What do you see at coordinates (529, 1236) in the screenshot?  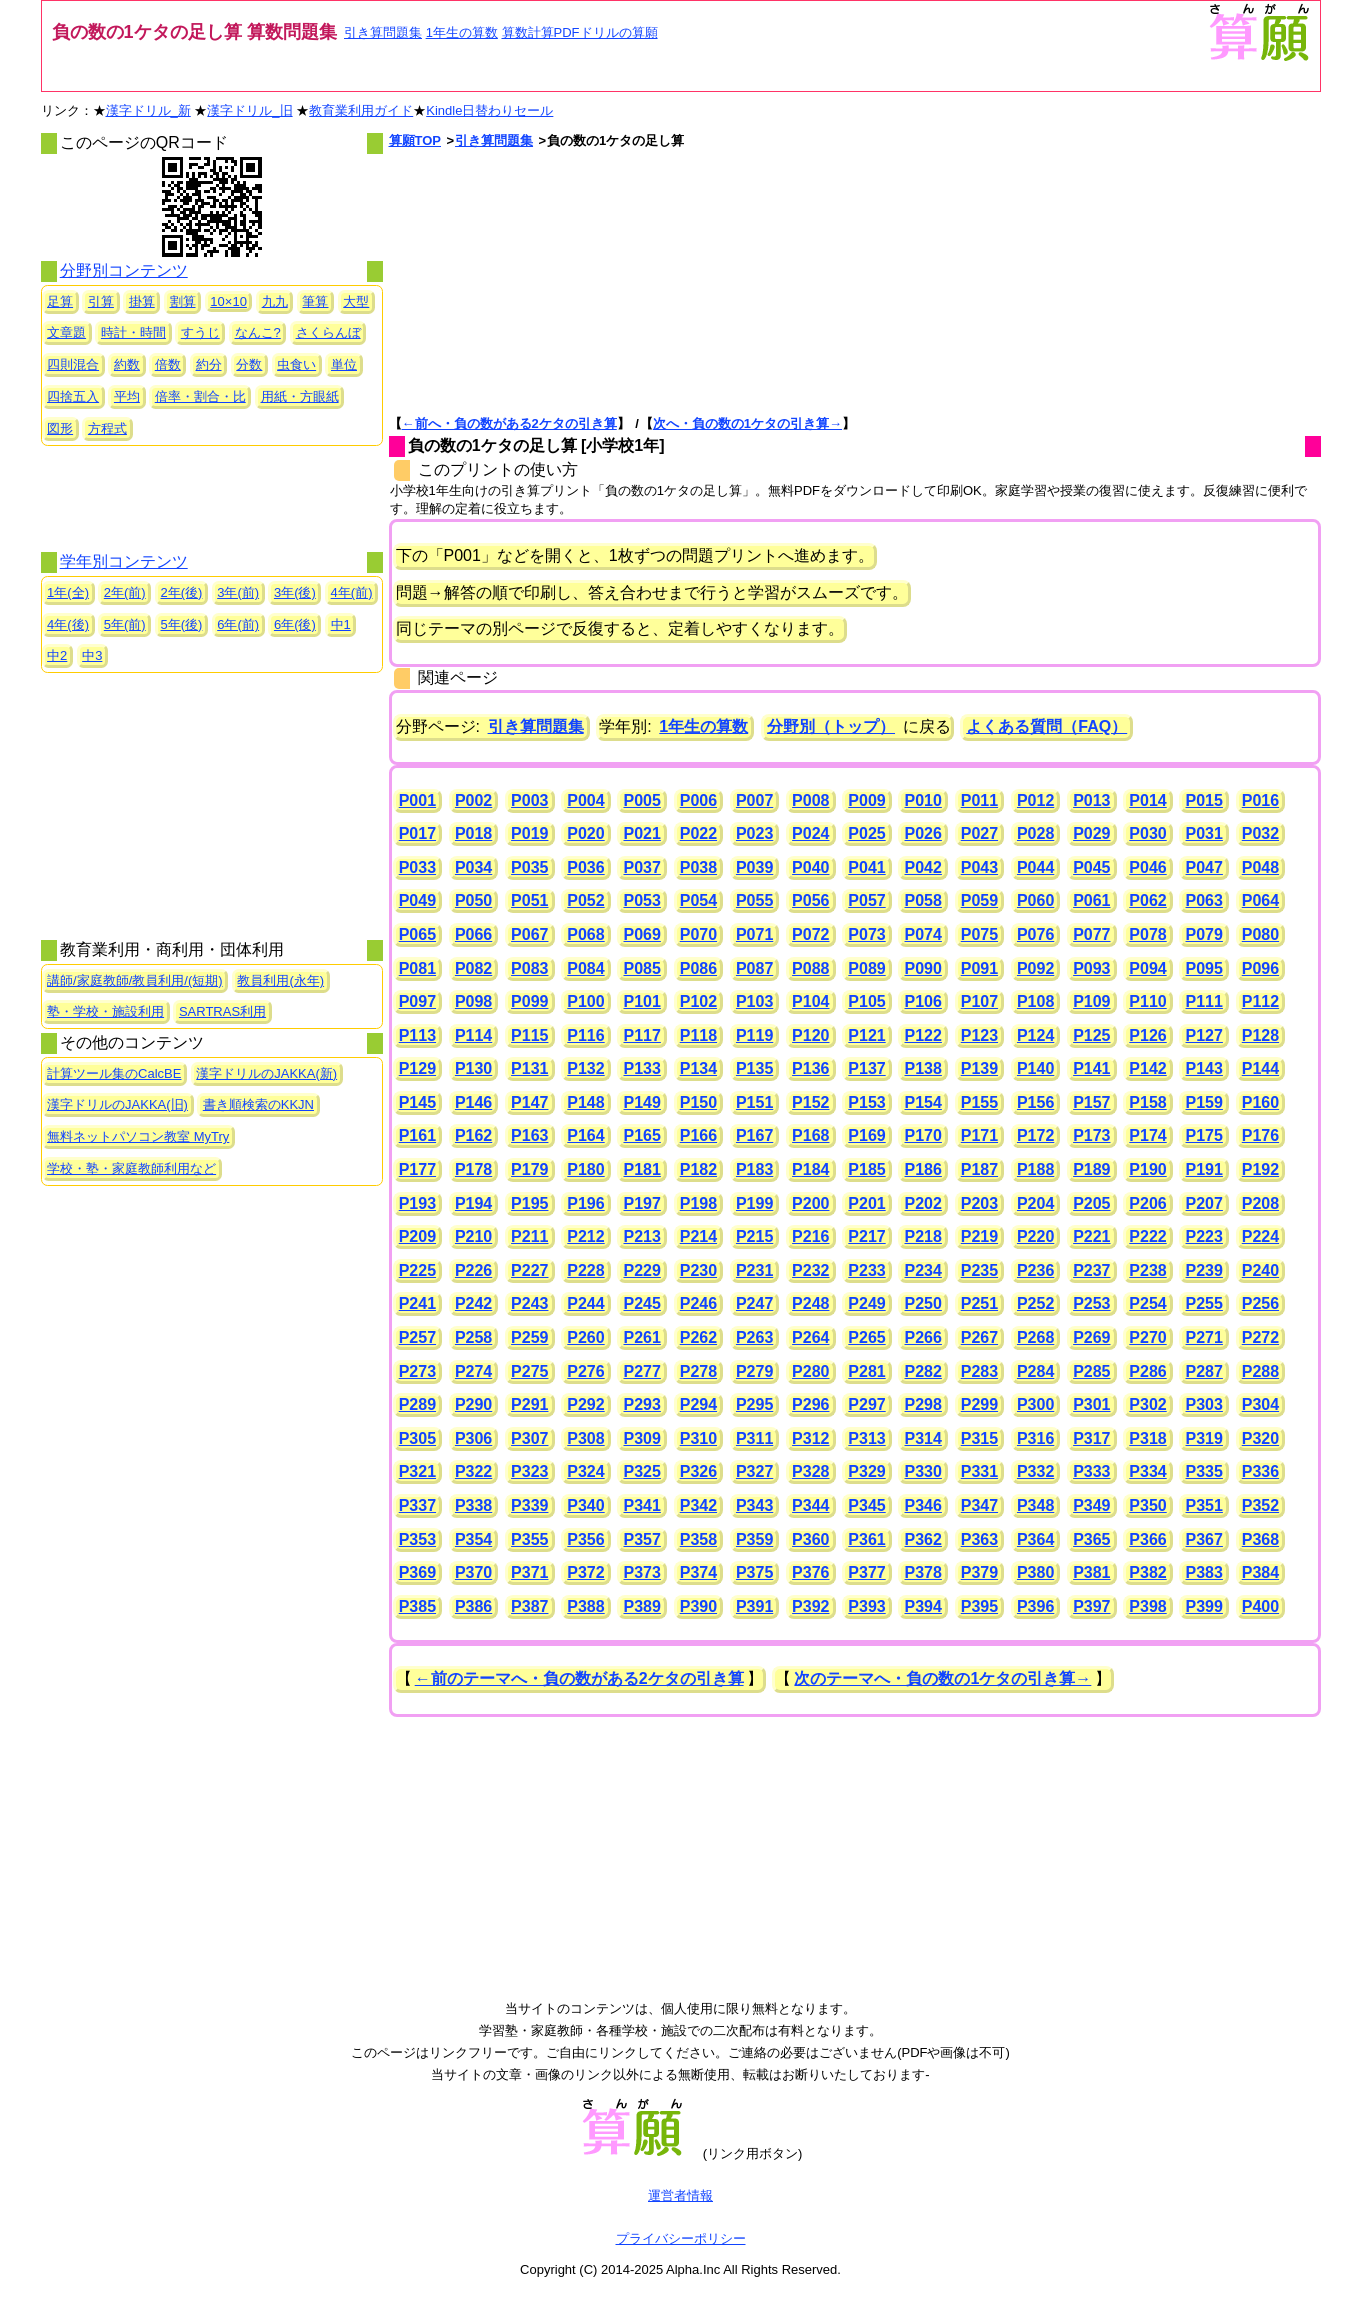 I see `P211` at bounding box center [529, 1236].